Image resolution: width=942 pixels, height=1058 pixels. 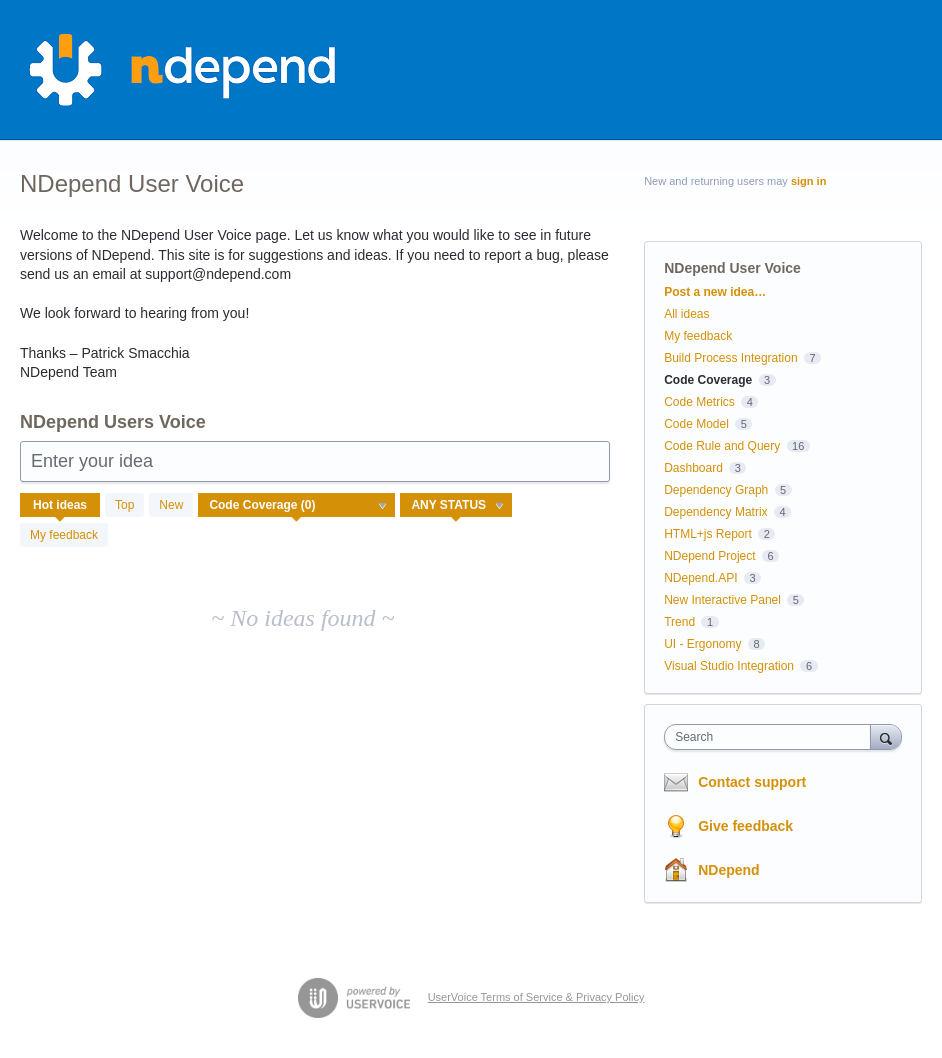 What do you see at coordinates (702, 644) in the screenshot?
I see `UI - Ergonomy` at bounding box center [702, 644].